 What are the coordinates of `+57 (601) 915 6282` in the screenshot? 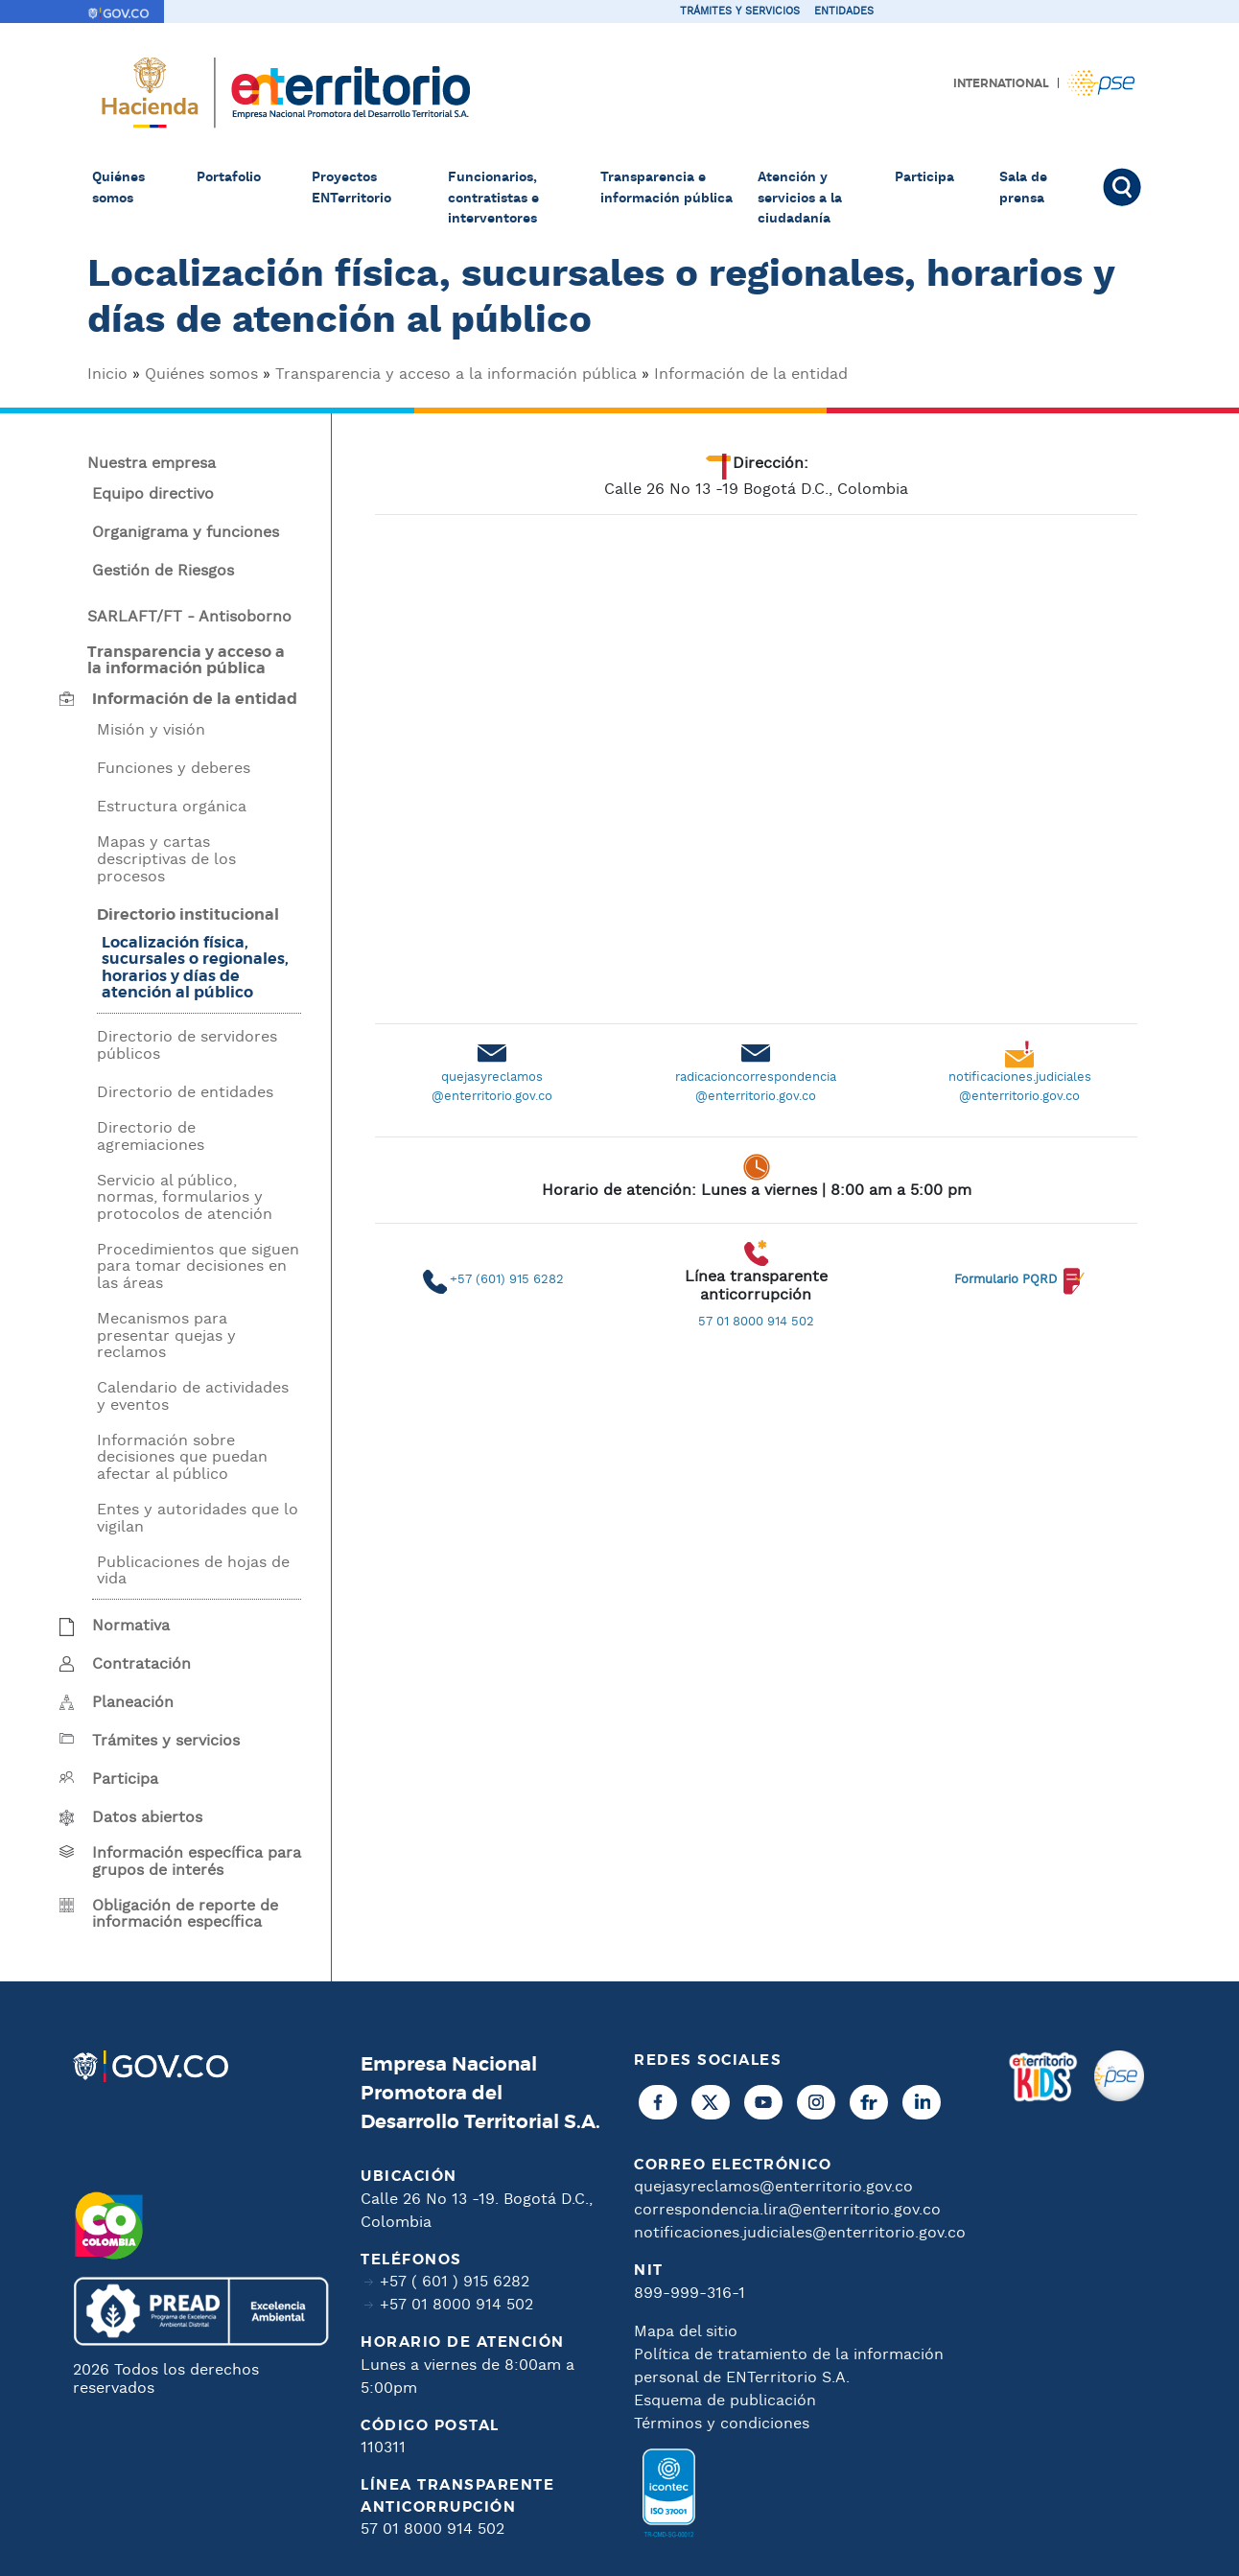 It's located at (507, 1280).